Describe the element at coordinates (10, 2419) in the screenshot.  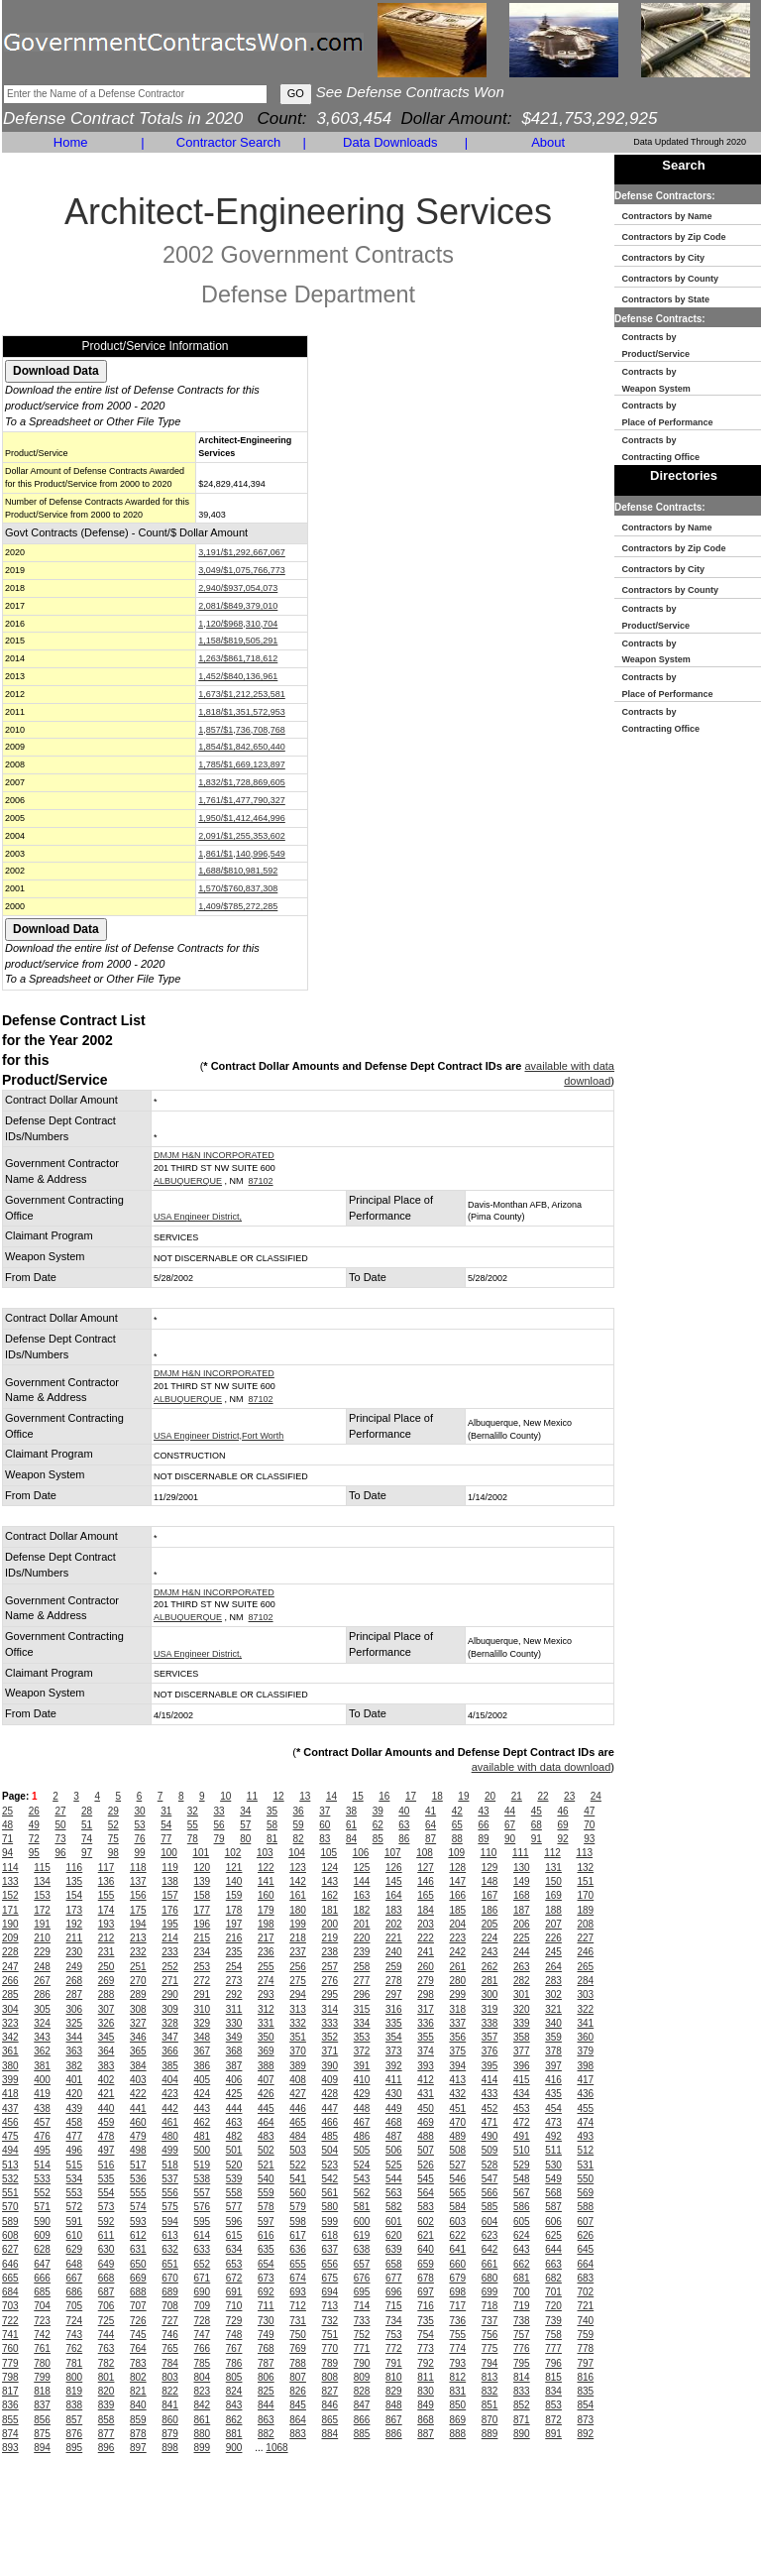
I see `855` at that location.